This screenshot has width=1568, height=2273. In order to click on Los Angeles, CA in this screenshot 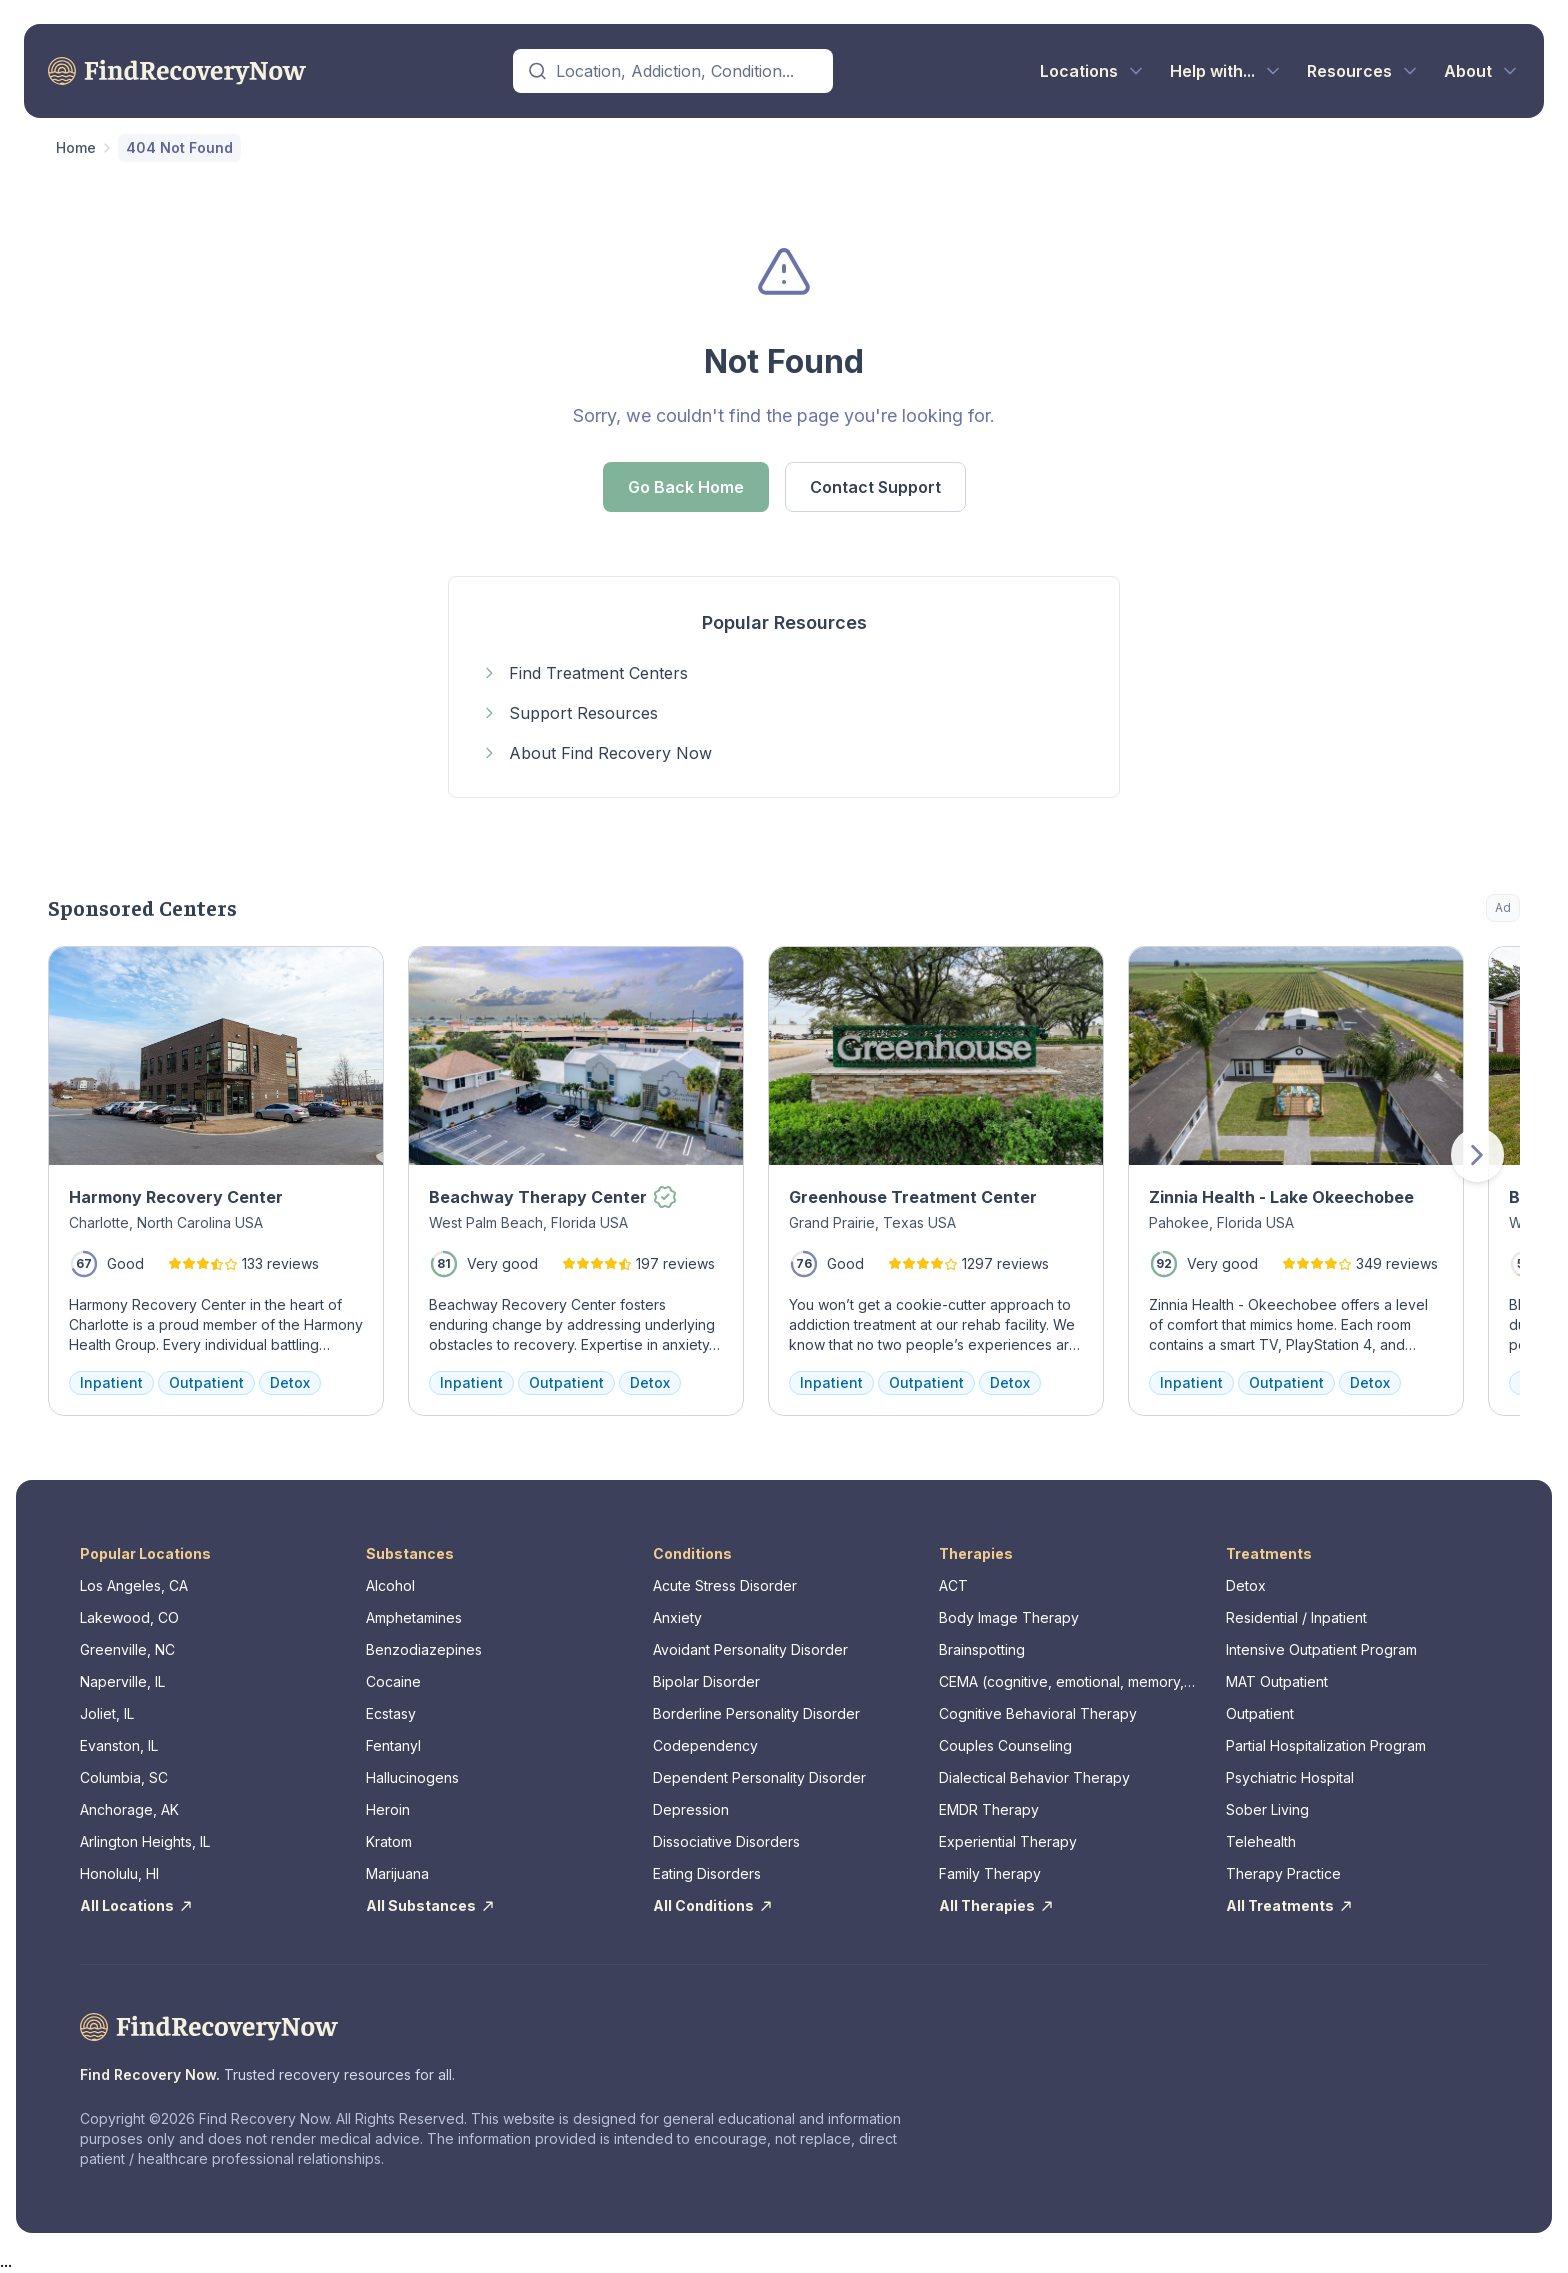, I will do `click(134, 1585)`.